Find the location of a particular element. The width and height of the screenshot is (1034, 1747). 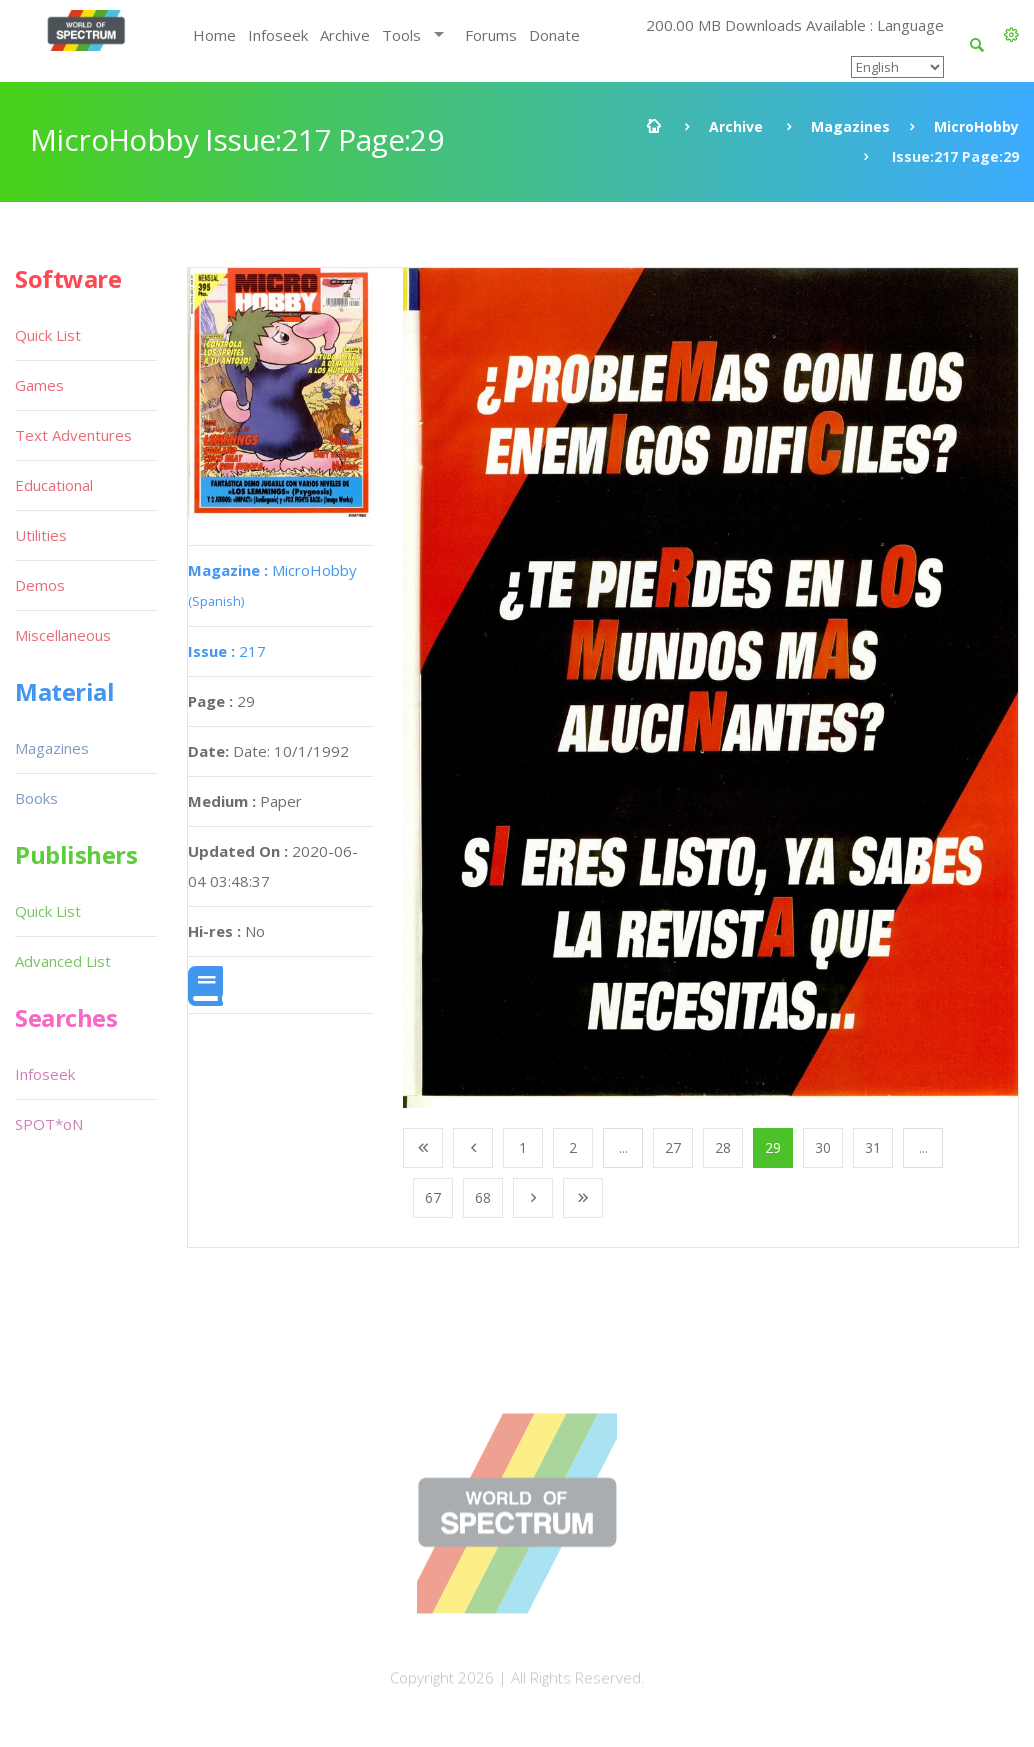

Forums is located at coordinates (491, 35).